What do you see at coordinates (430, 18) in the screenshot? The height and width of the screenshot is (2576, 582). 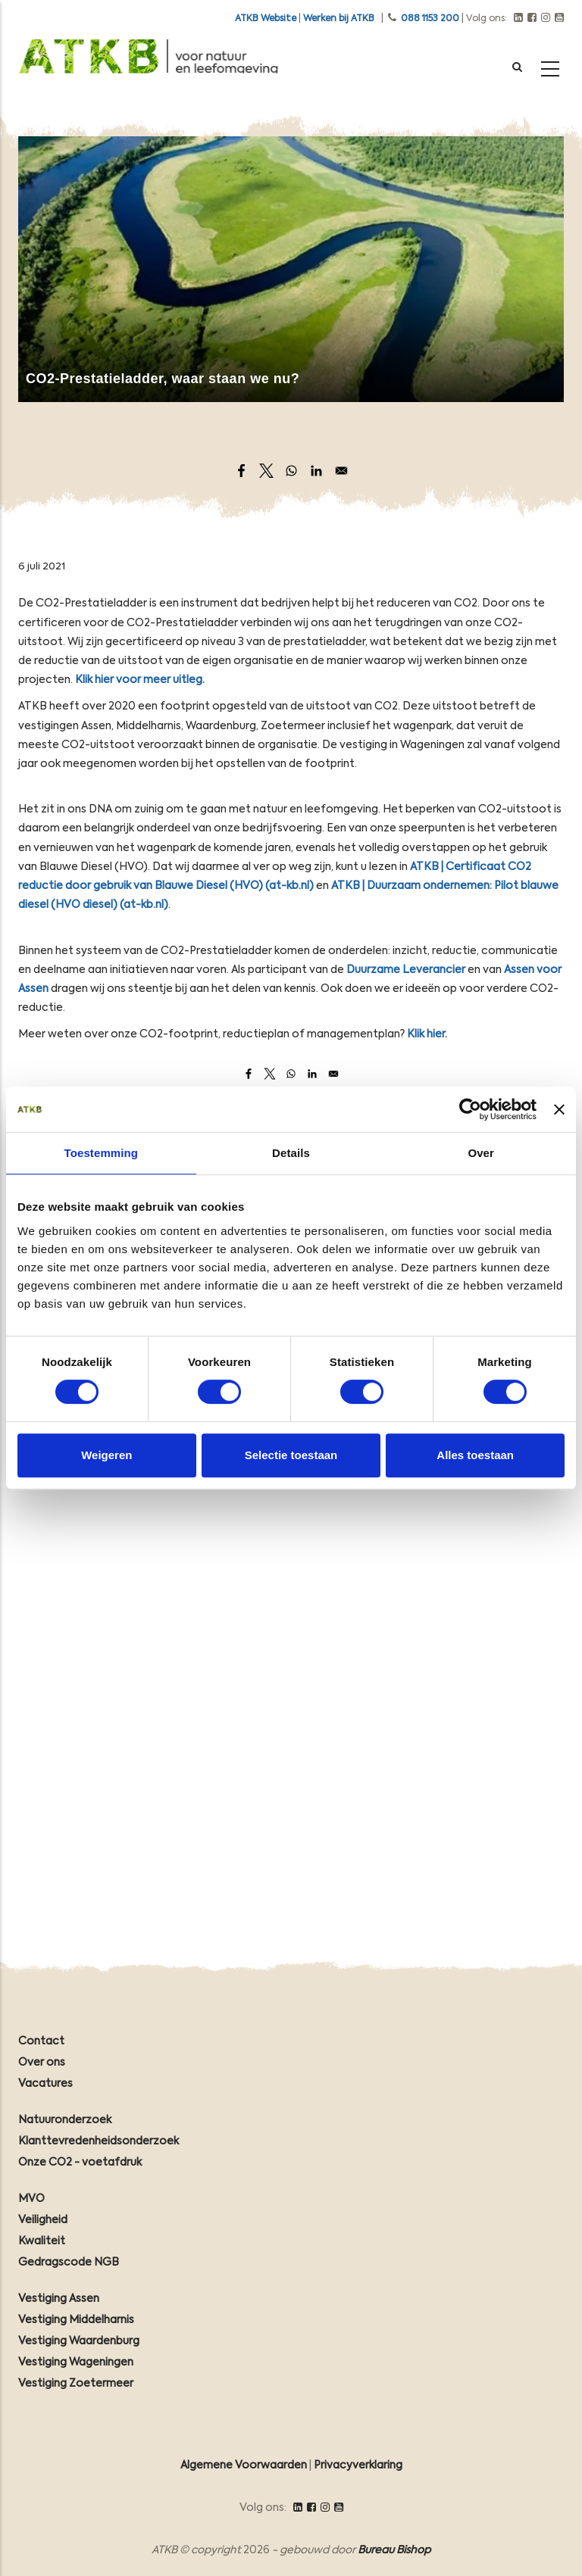 I see `088 1153 200` at bounding box center [430, 18].